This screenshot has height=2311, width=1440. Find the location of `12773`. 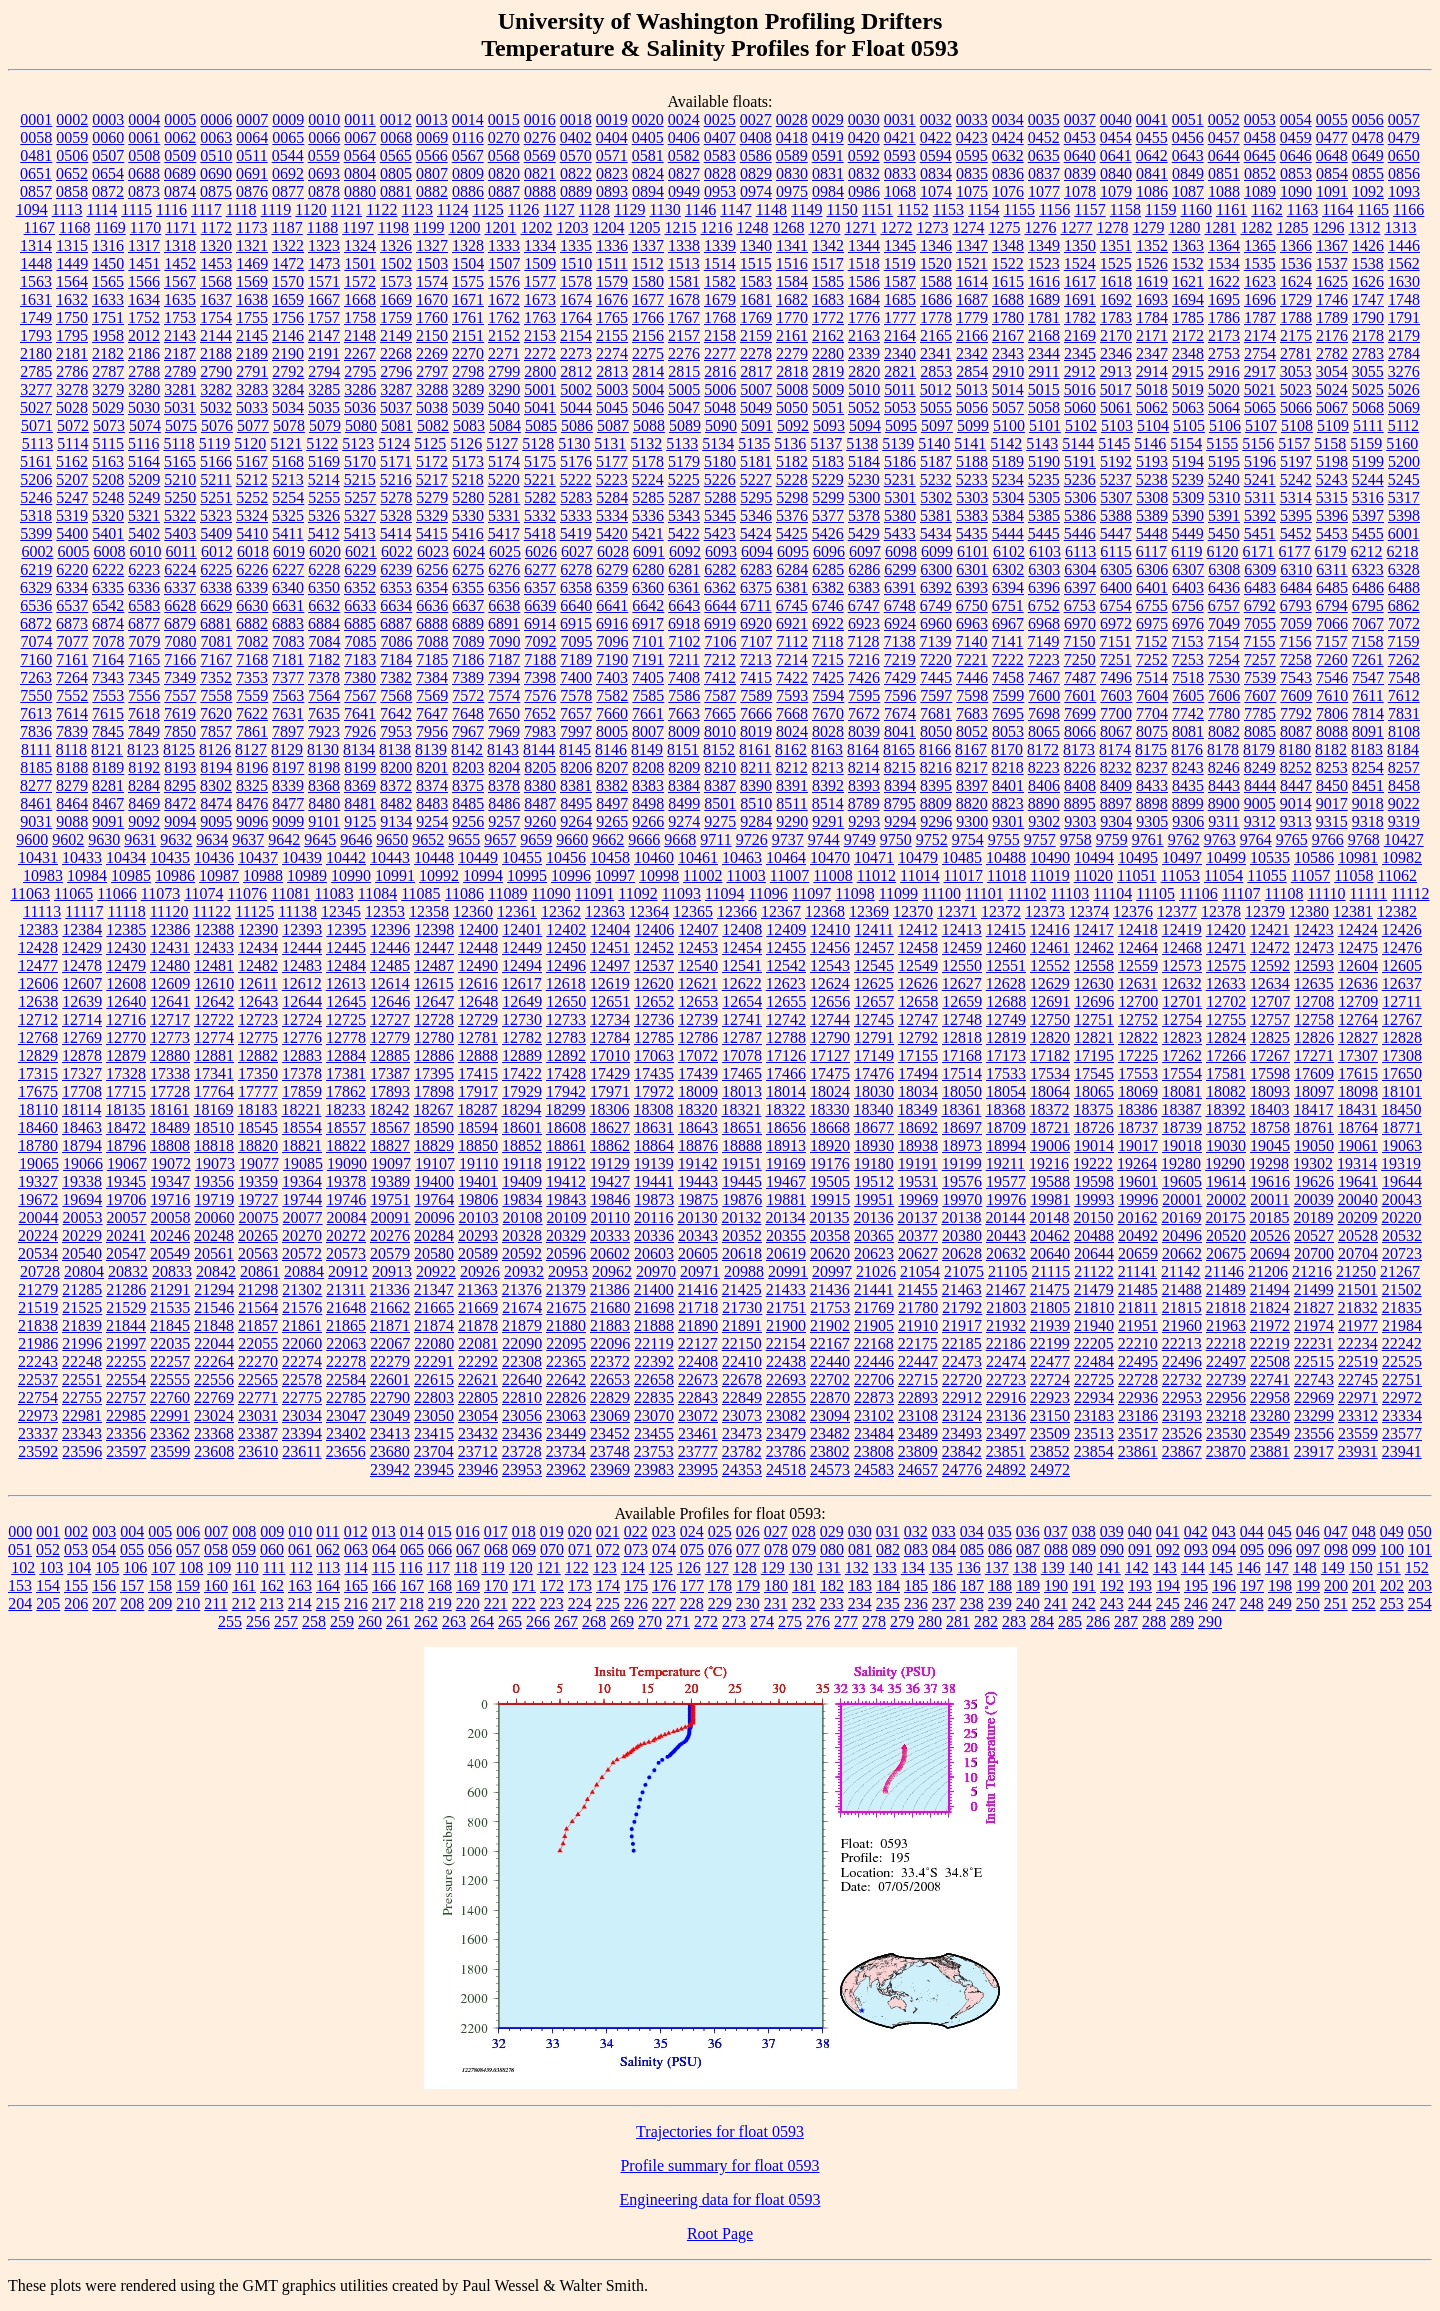

12773 is located at coordinates (170, 1037).